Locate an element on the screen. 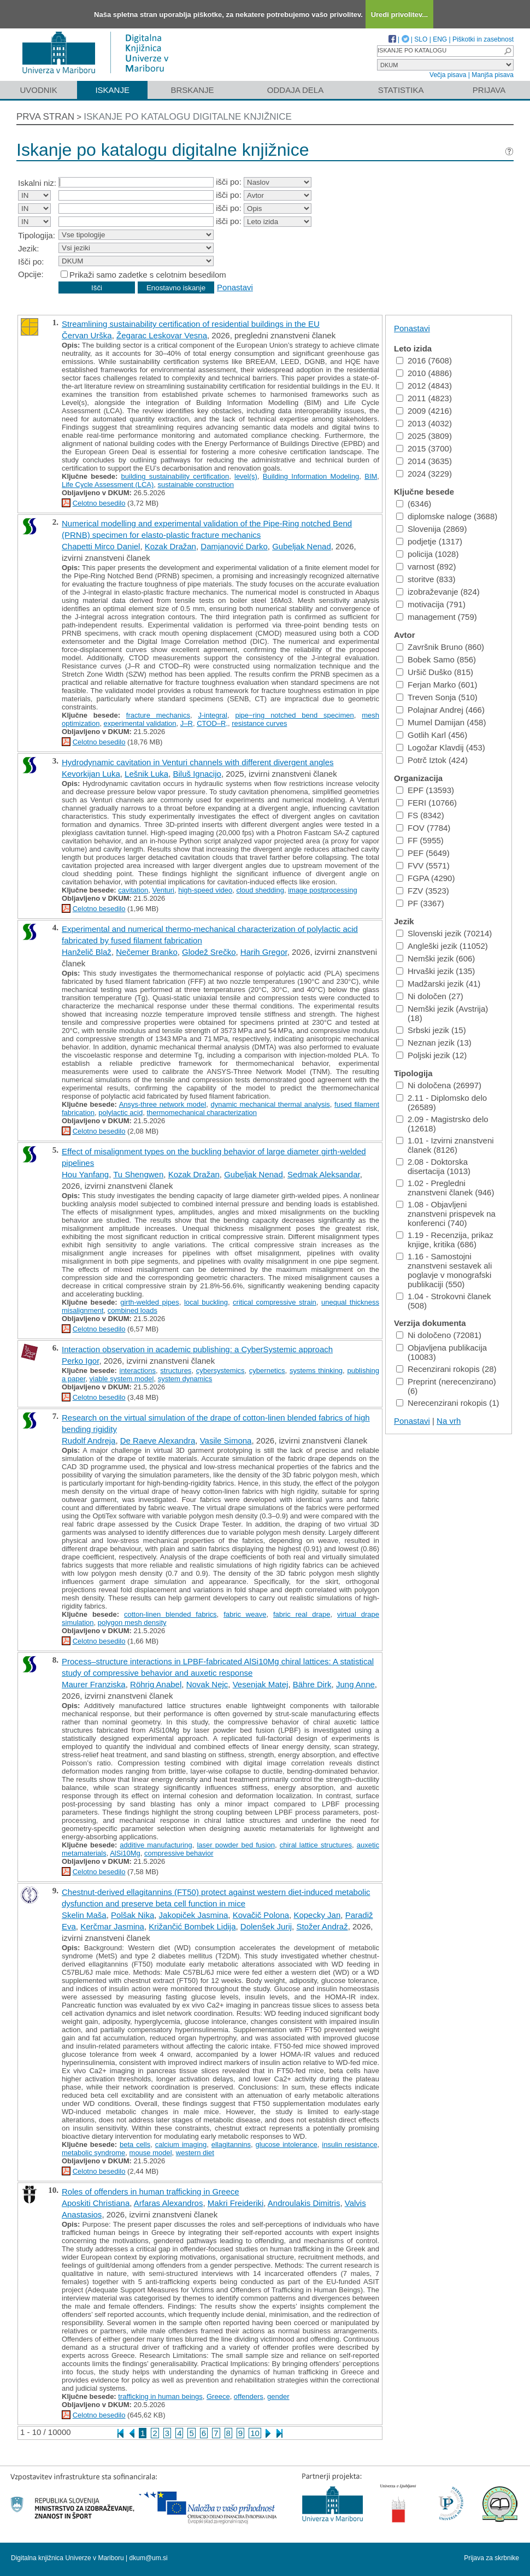 Image resolution: width=530 pixels, height=2576 pixels. AlSi10Mg is located at coordinates (125, 1853).